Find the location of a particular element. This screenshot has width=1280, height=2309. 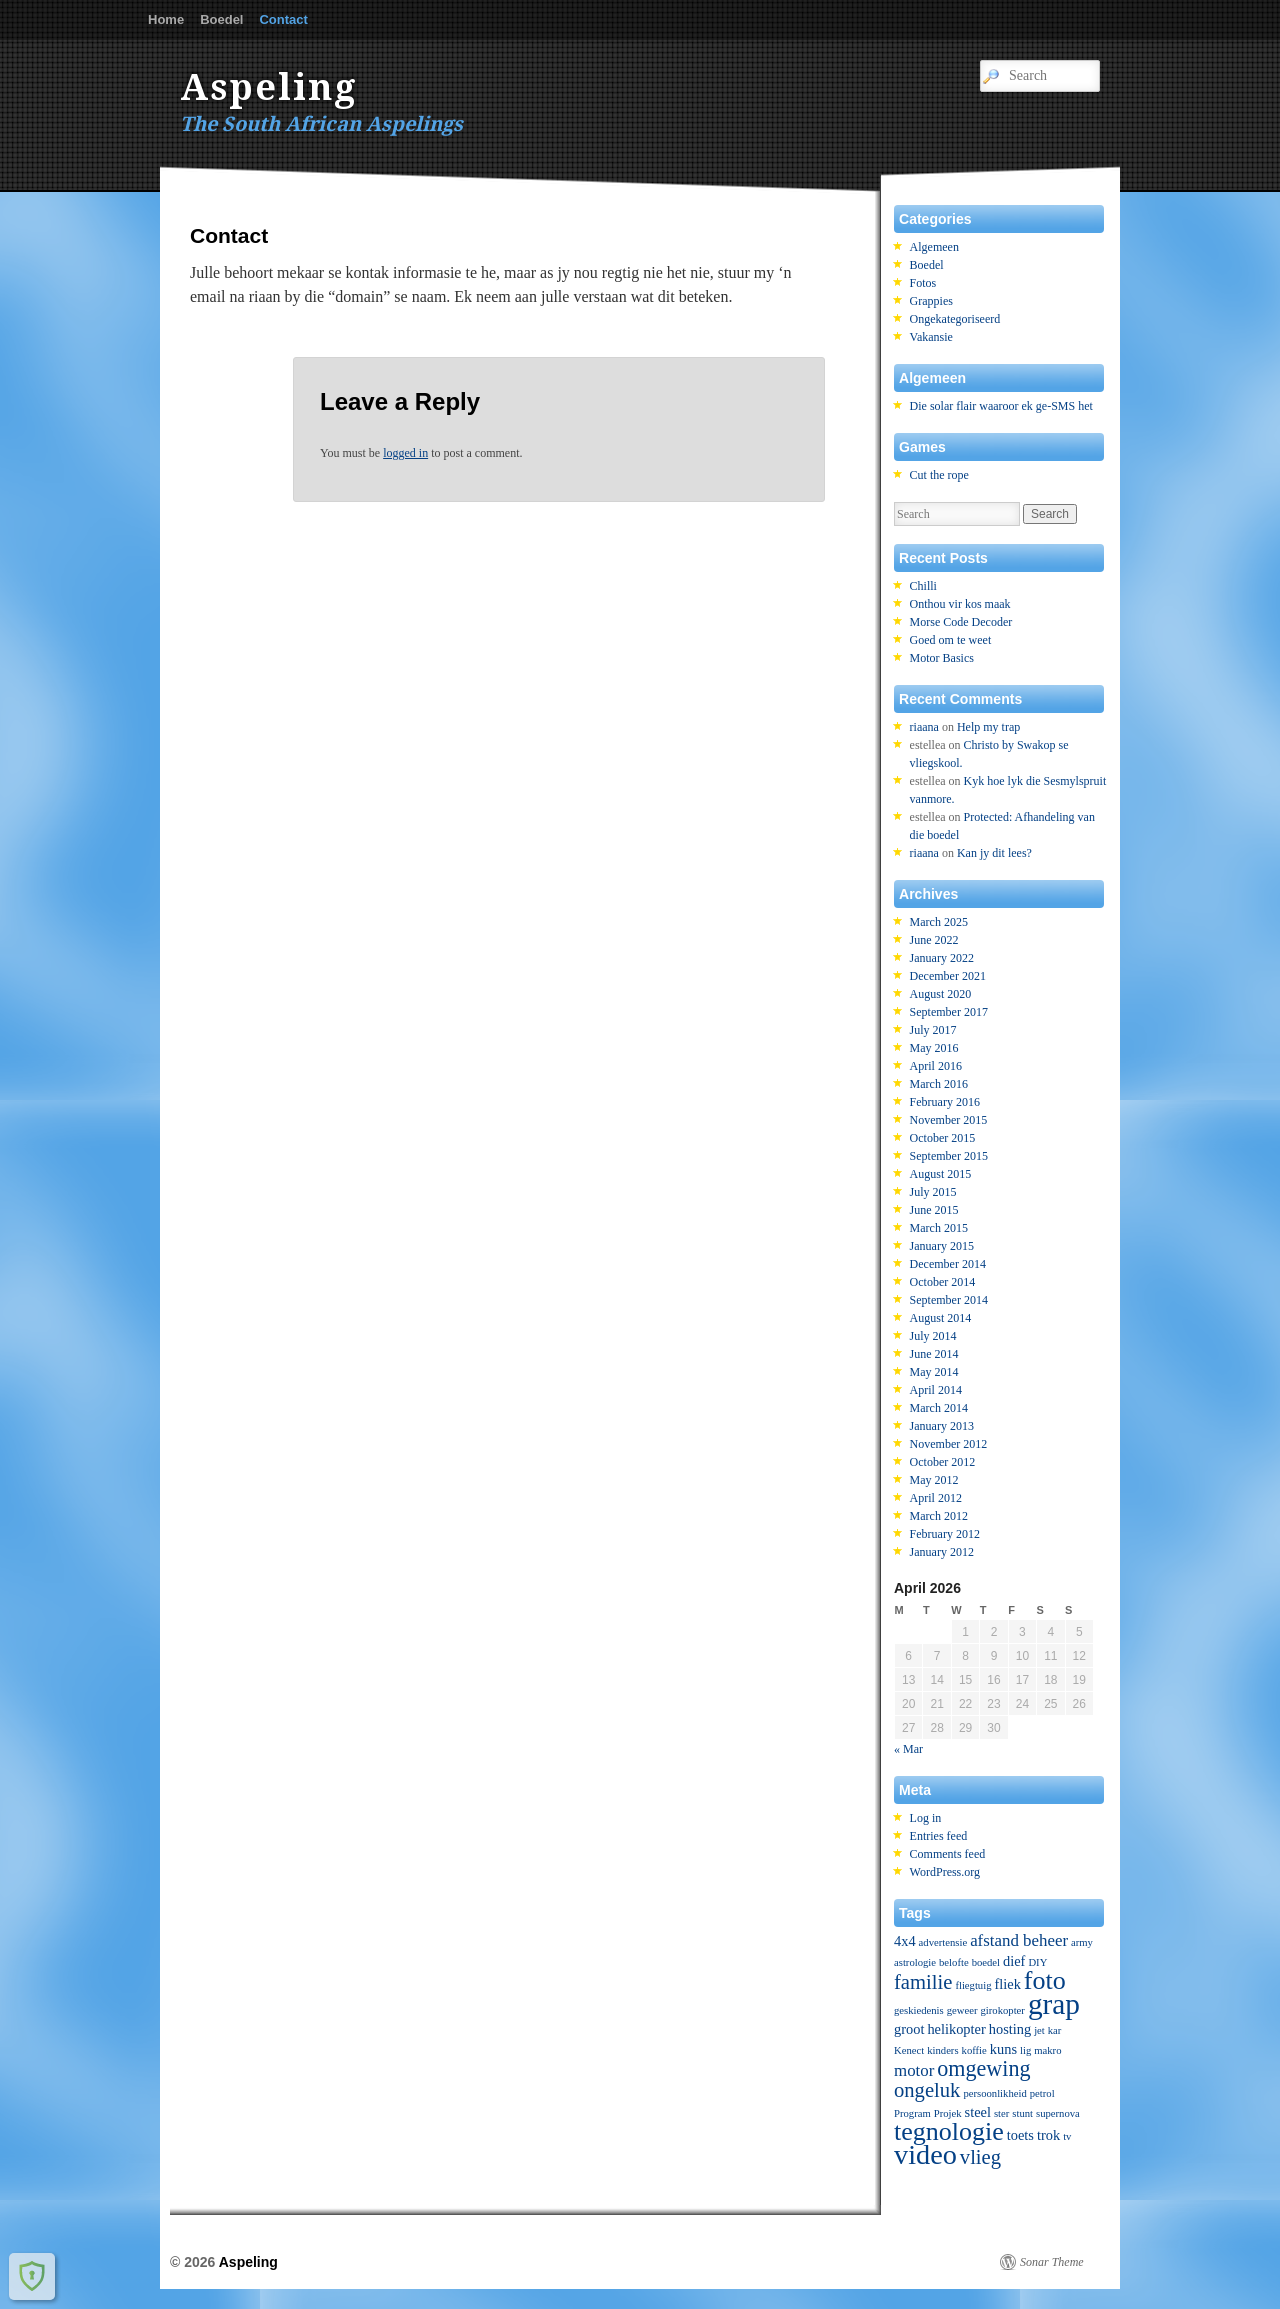

March 2012 is located at coordinates (939, 1516).